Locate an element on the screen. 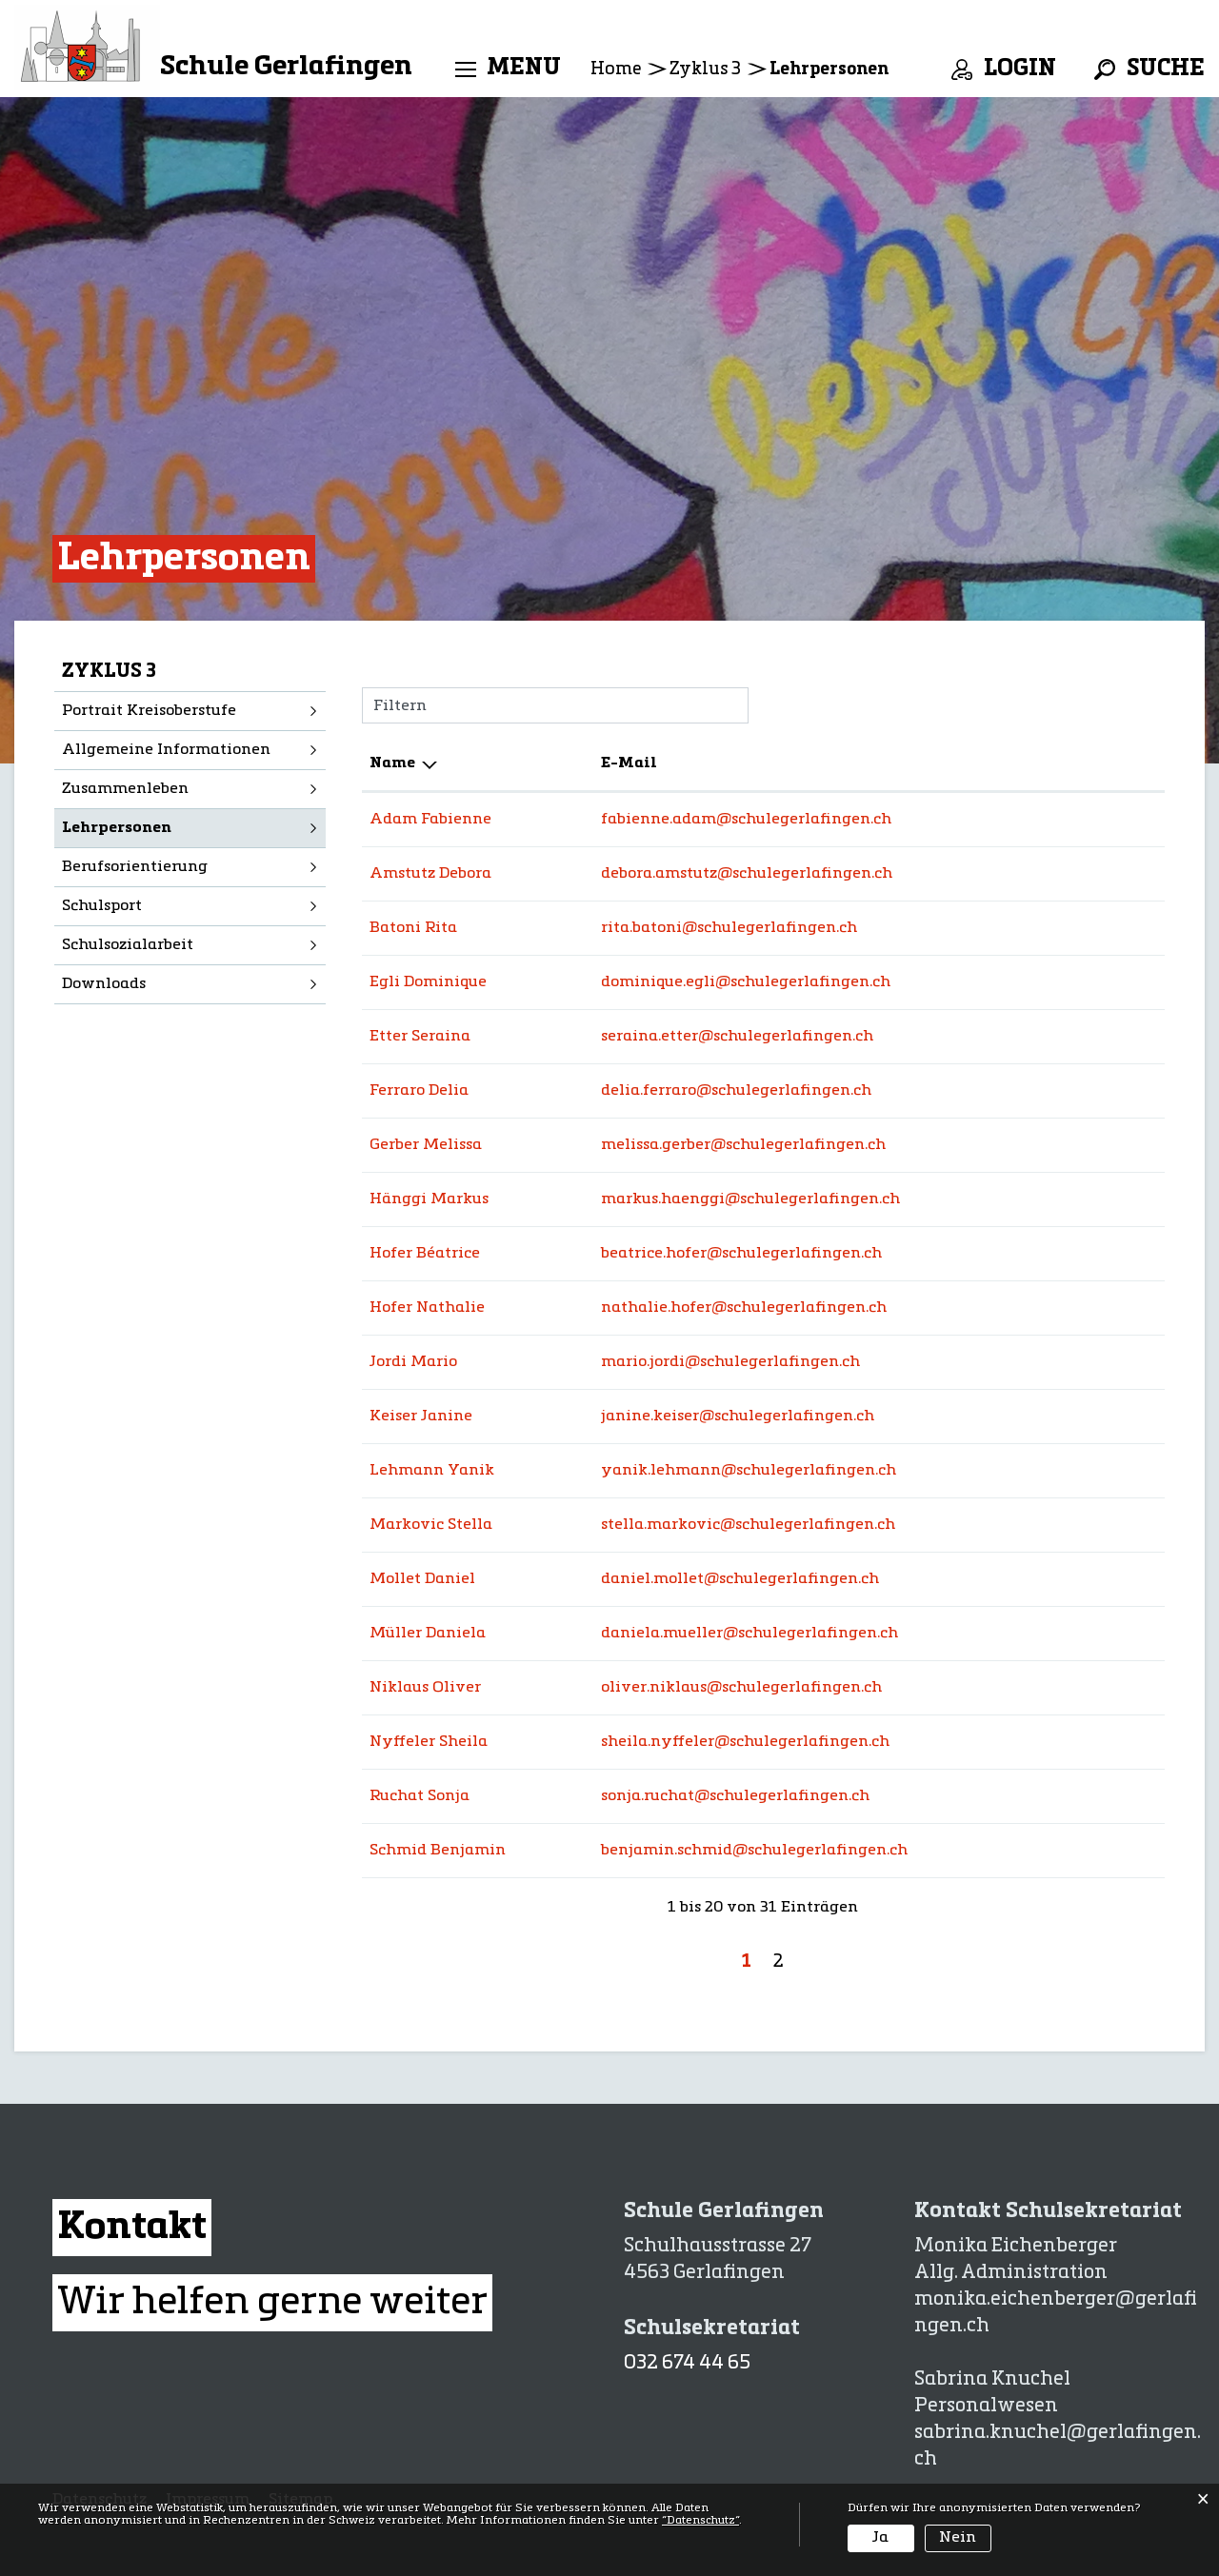  Allgemeine Informationen is located at coordinates (166, 750).